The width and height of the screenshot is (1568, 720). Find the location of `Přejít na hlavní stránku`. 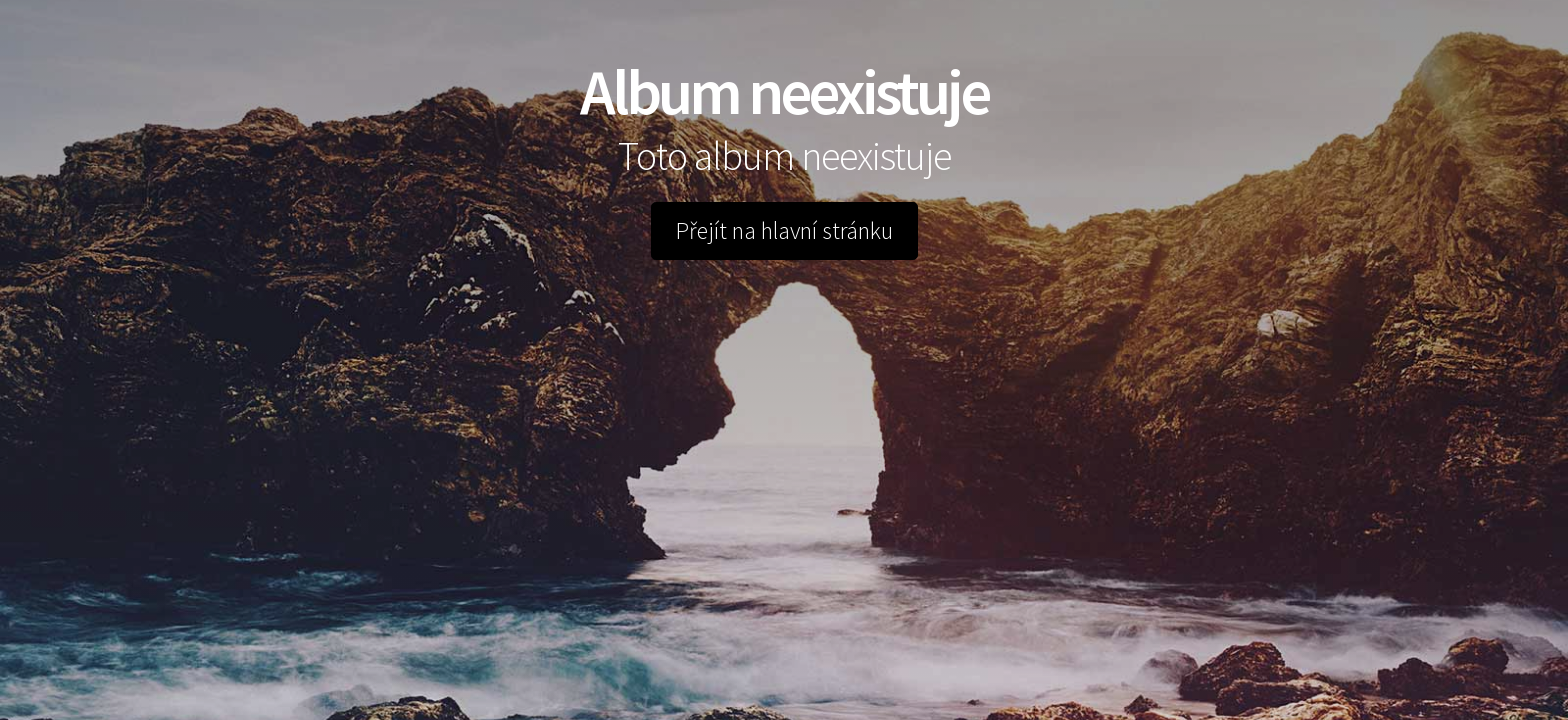

Přejít na hlavní stránku is located at coordinates (784, 230).